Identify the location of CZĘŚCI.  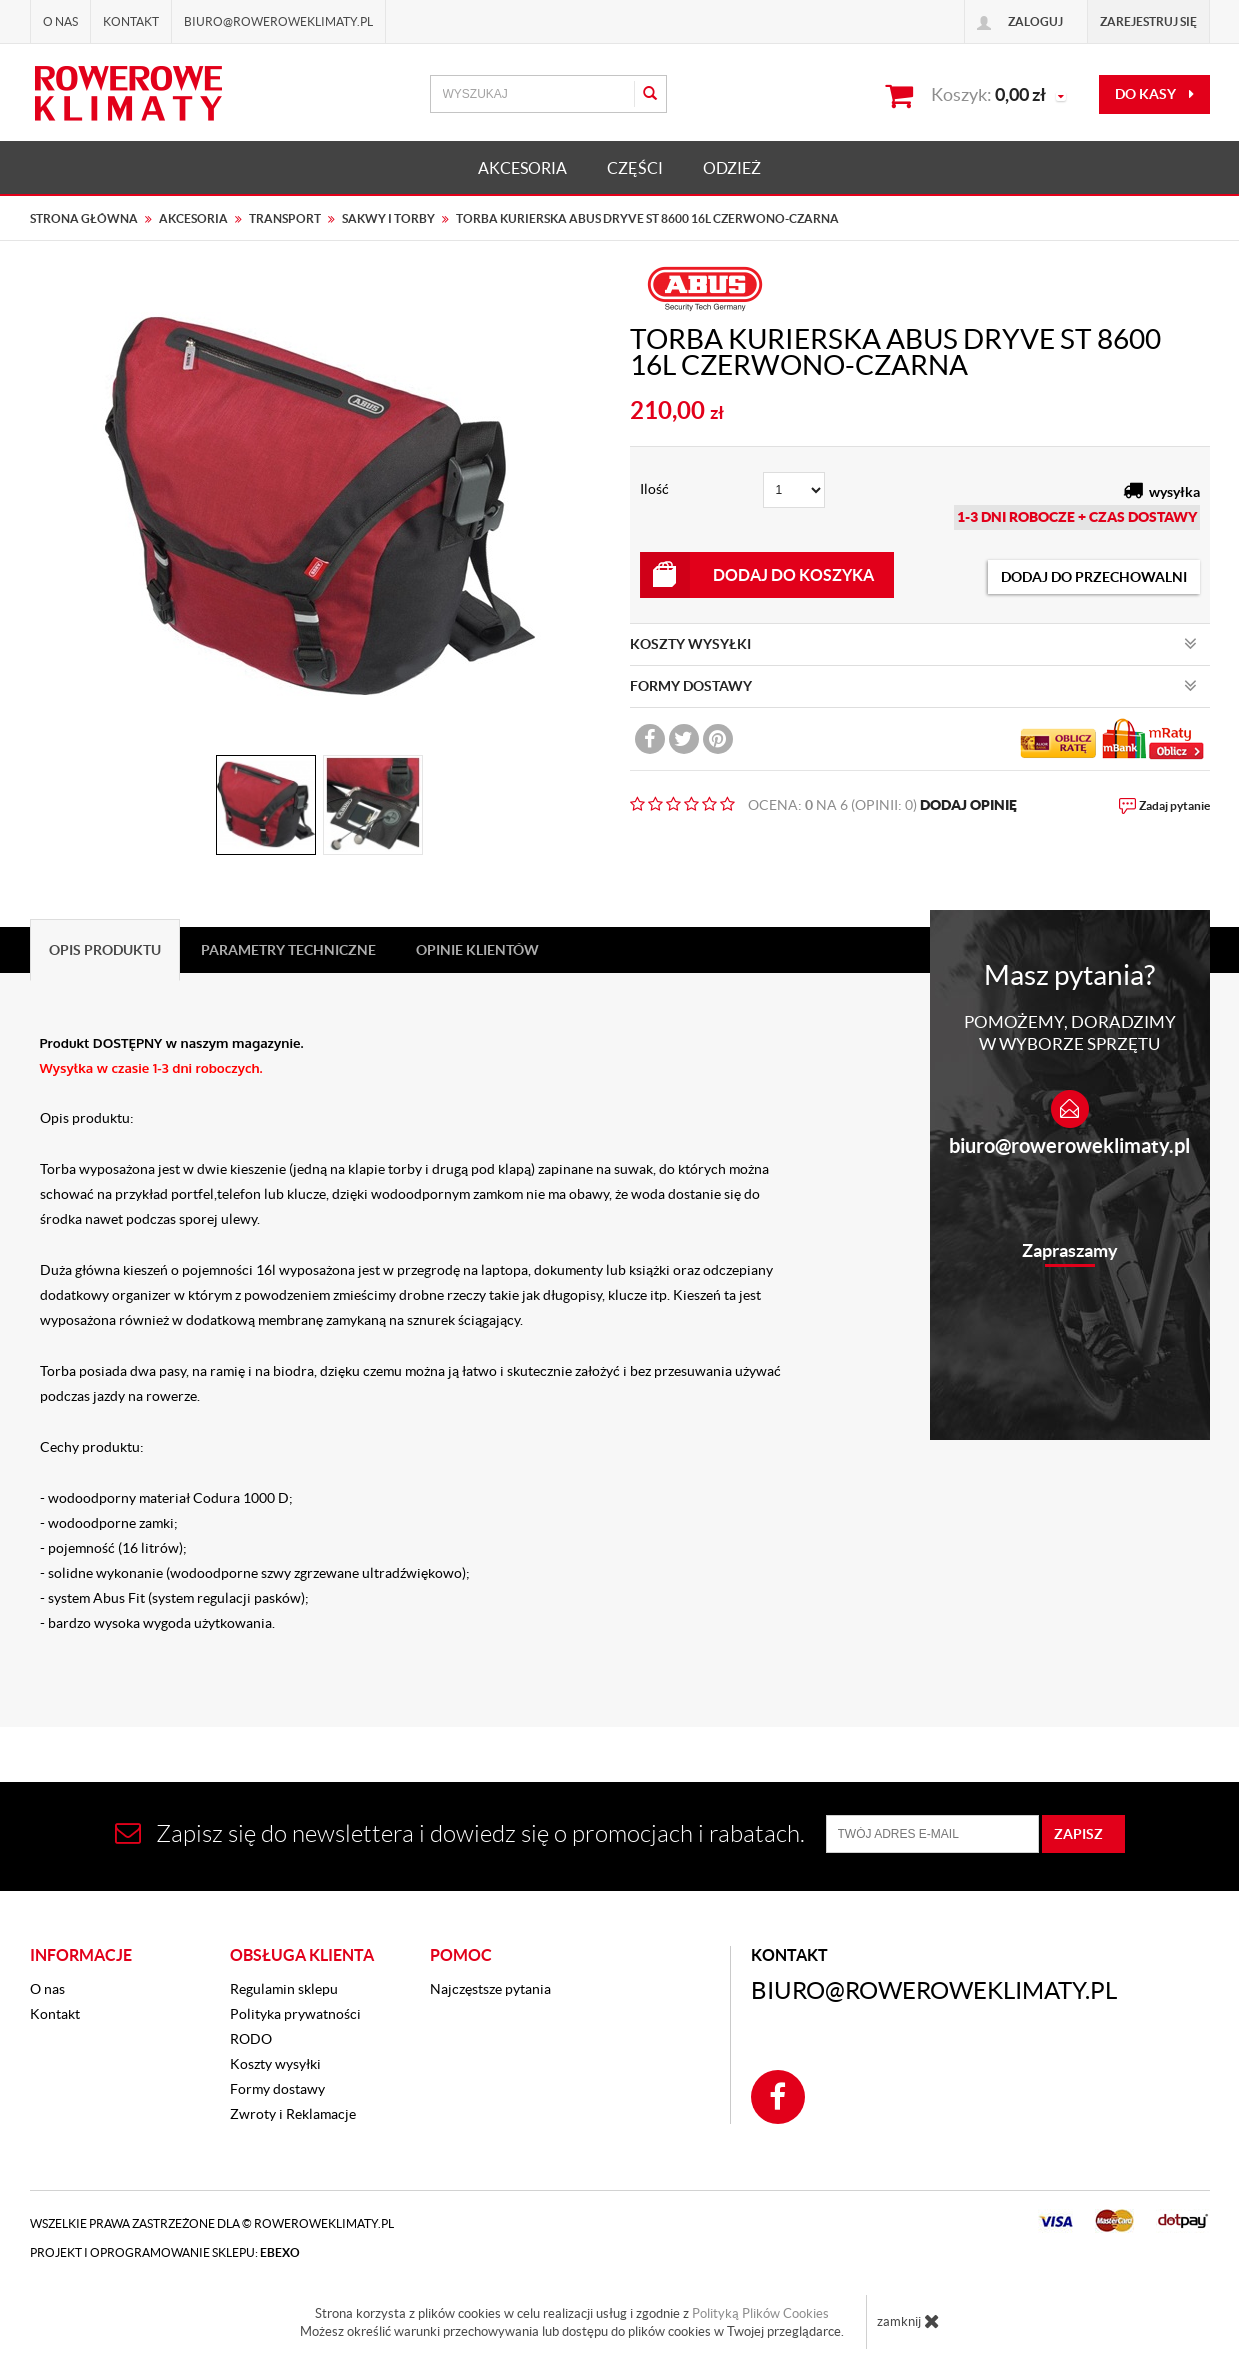
(635, 168).